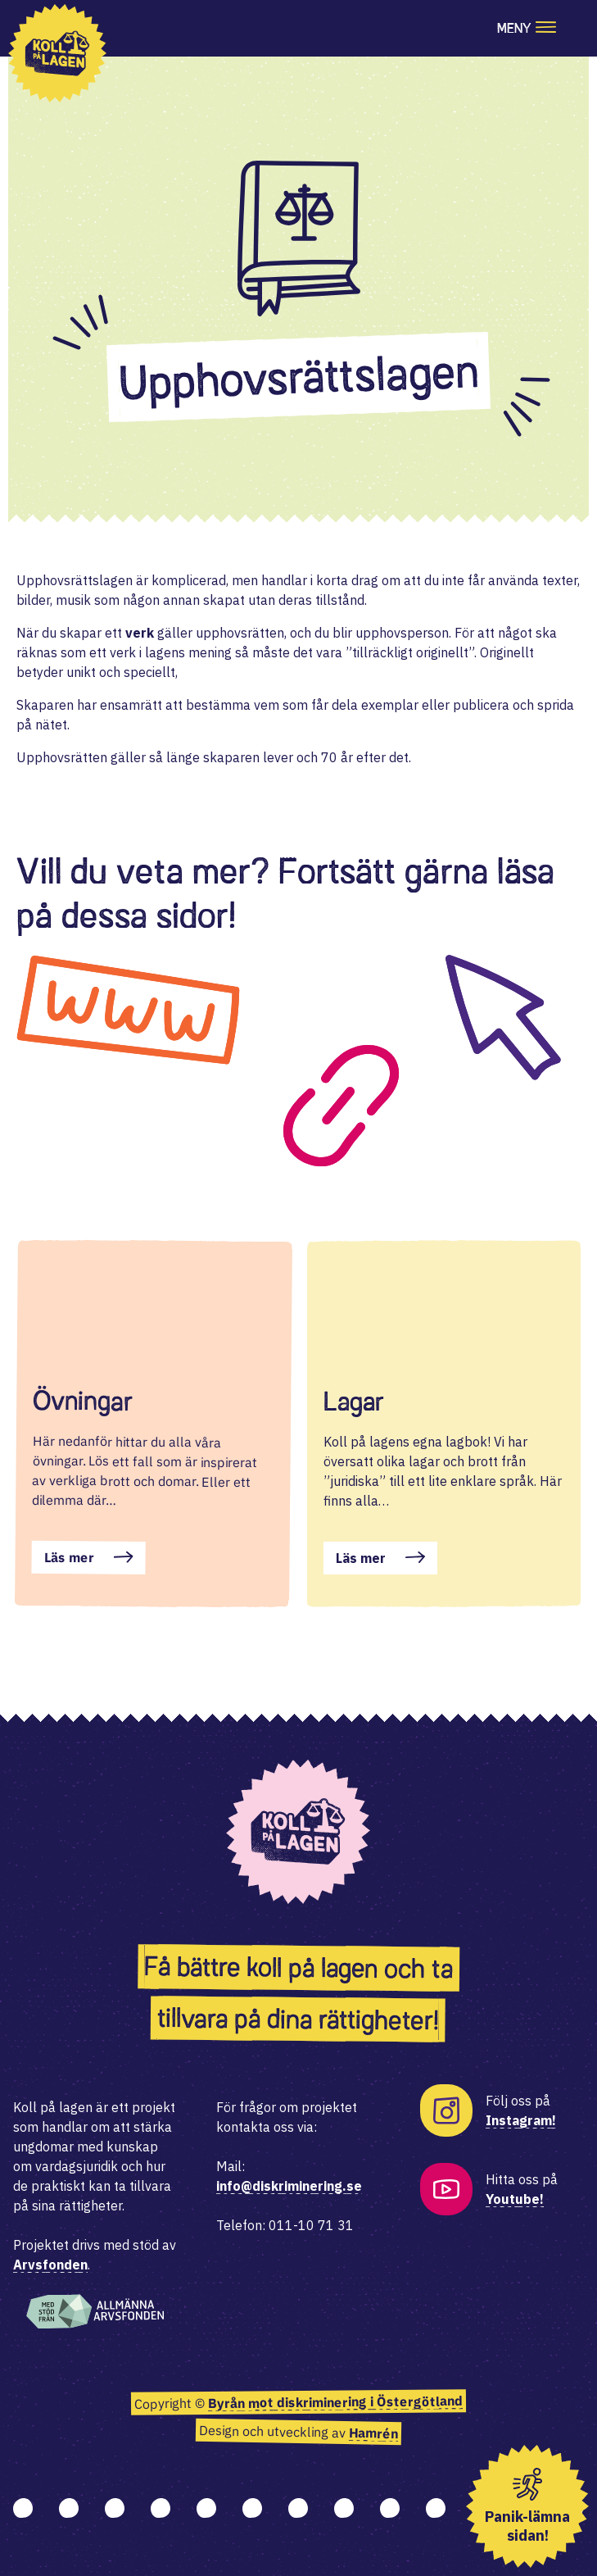 This screenshot has height=2576, width=597. I want to click on Hamrén, so click(373, 2433).